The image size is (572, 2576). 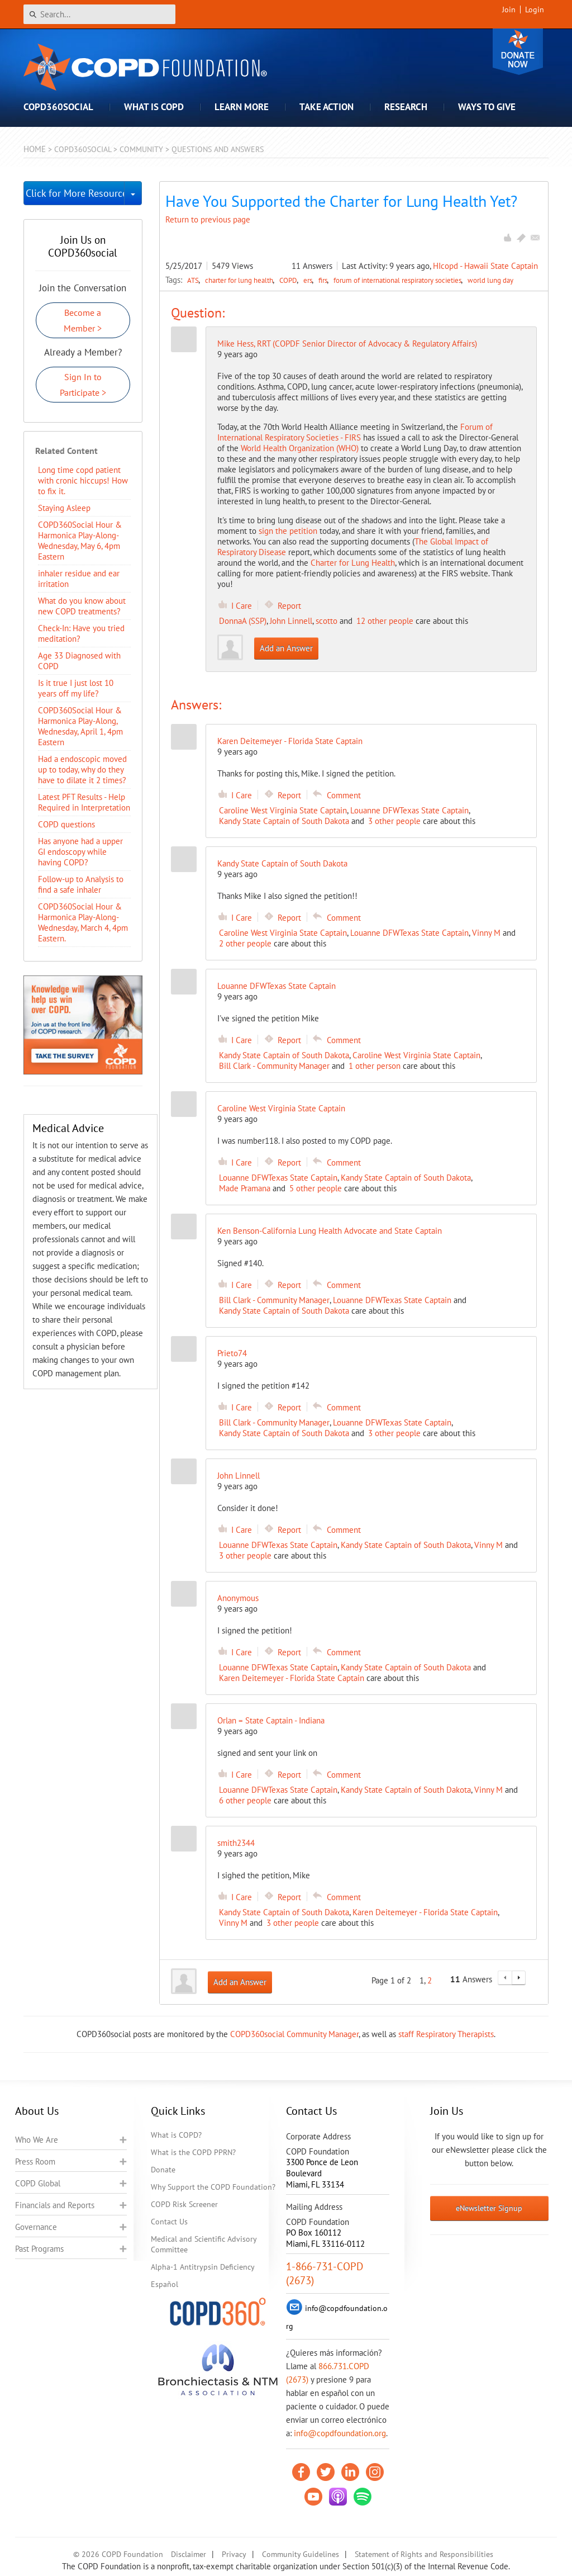 What do you see at coordinates (424, 2554) in the screenshot?
I see `Statement of Rights and Responsibilities` at bounding box center [424, 2554].